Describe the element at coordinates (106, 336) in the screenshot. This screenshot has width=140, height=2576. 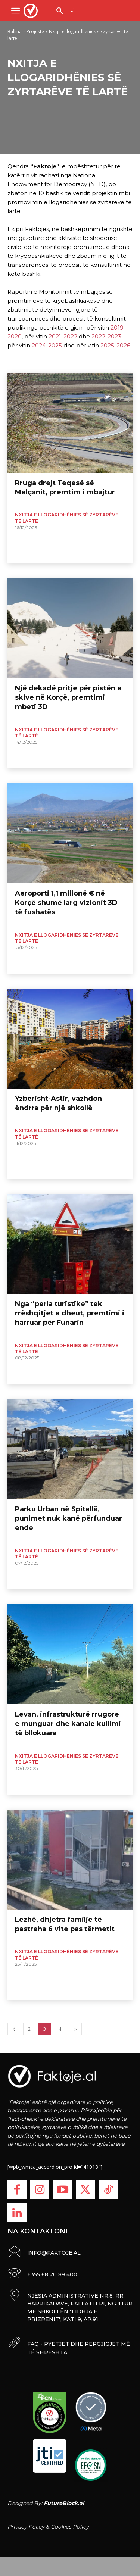
I see `2022-2023` at that location.